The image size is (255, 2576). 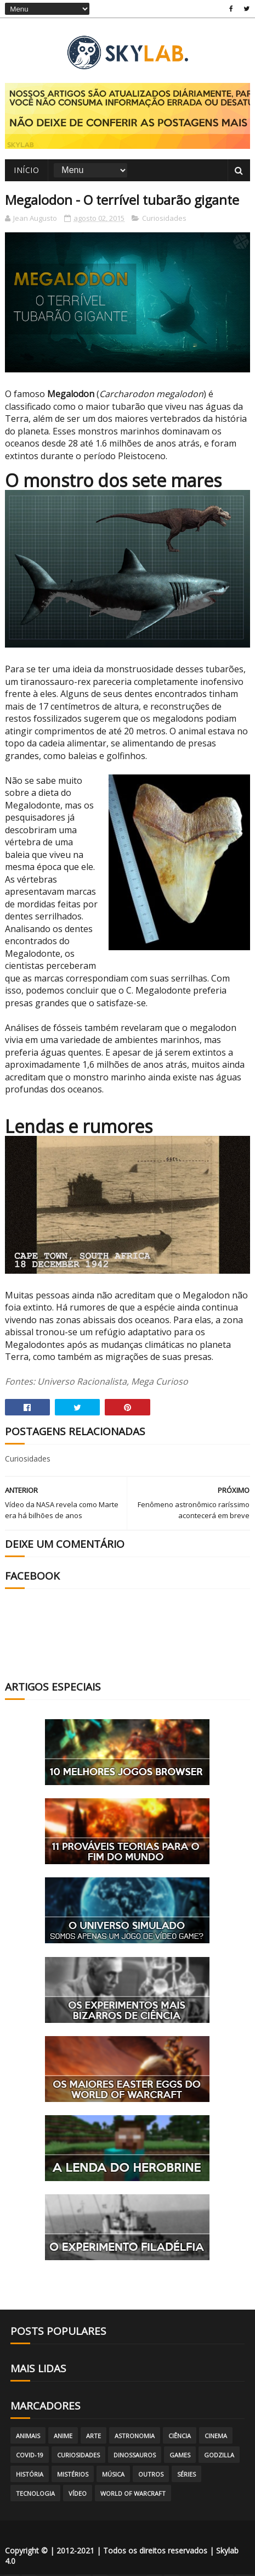 I want to click on Cinema, so click(x=216, y=2437).